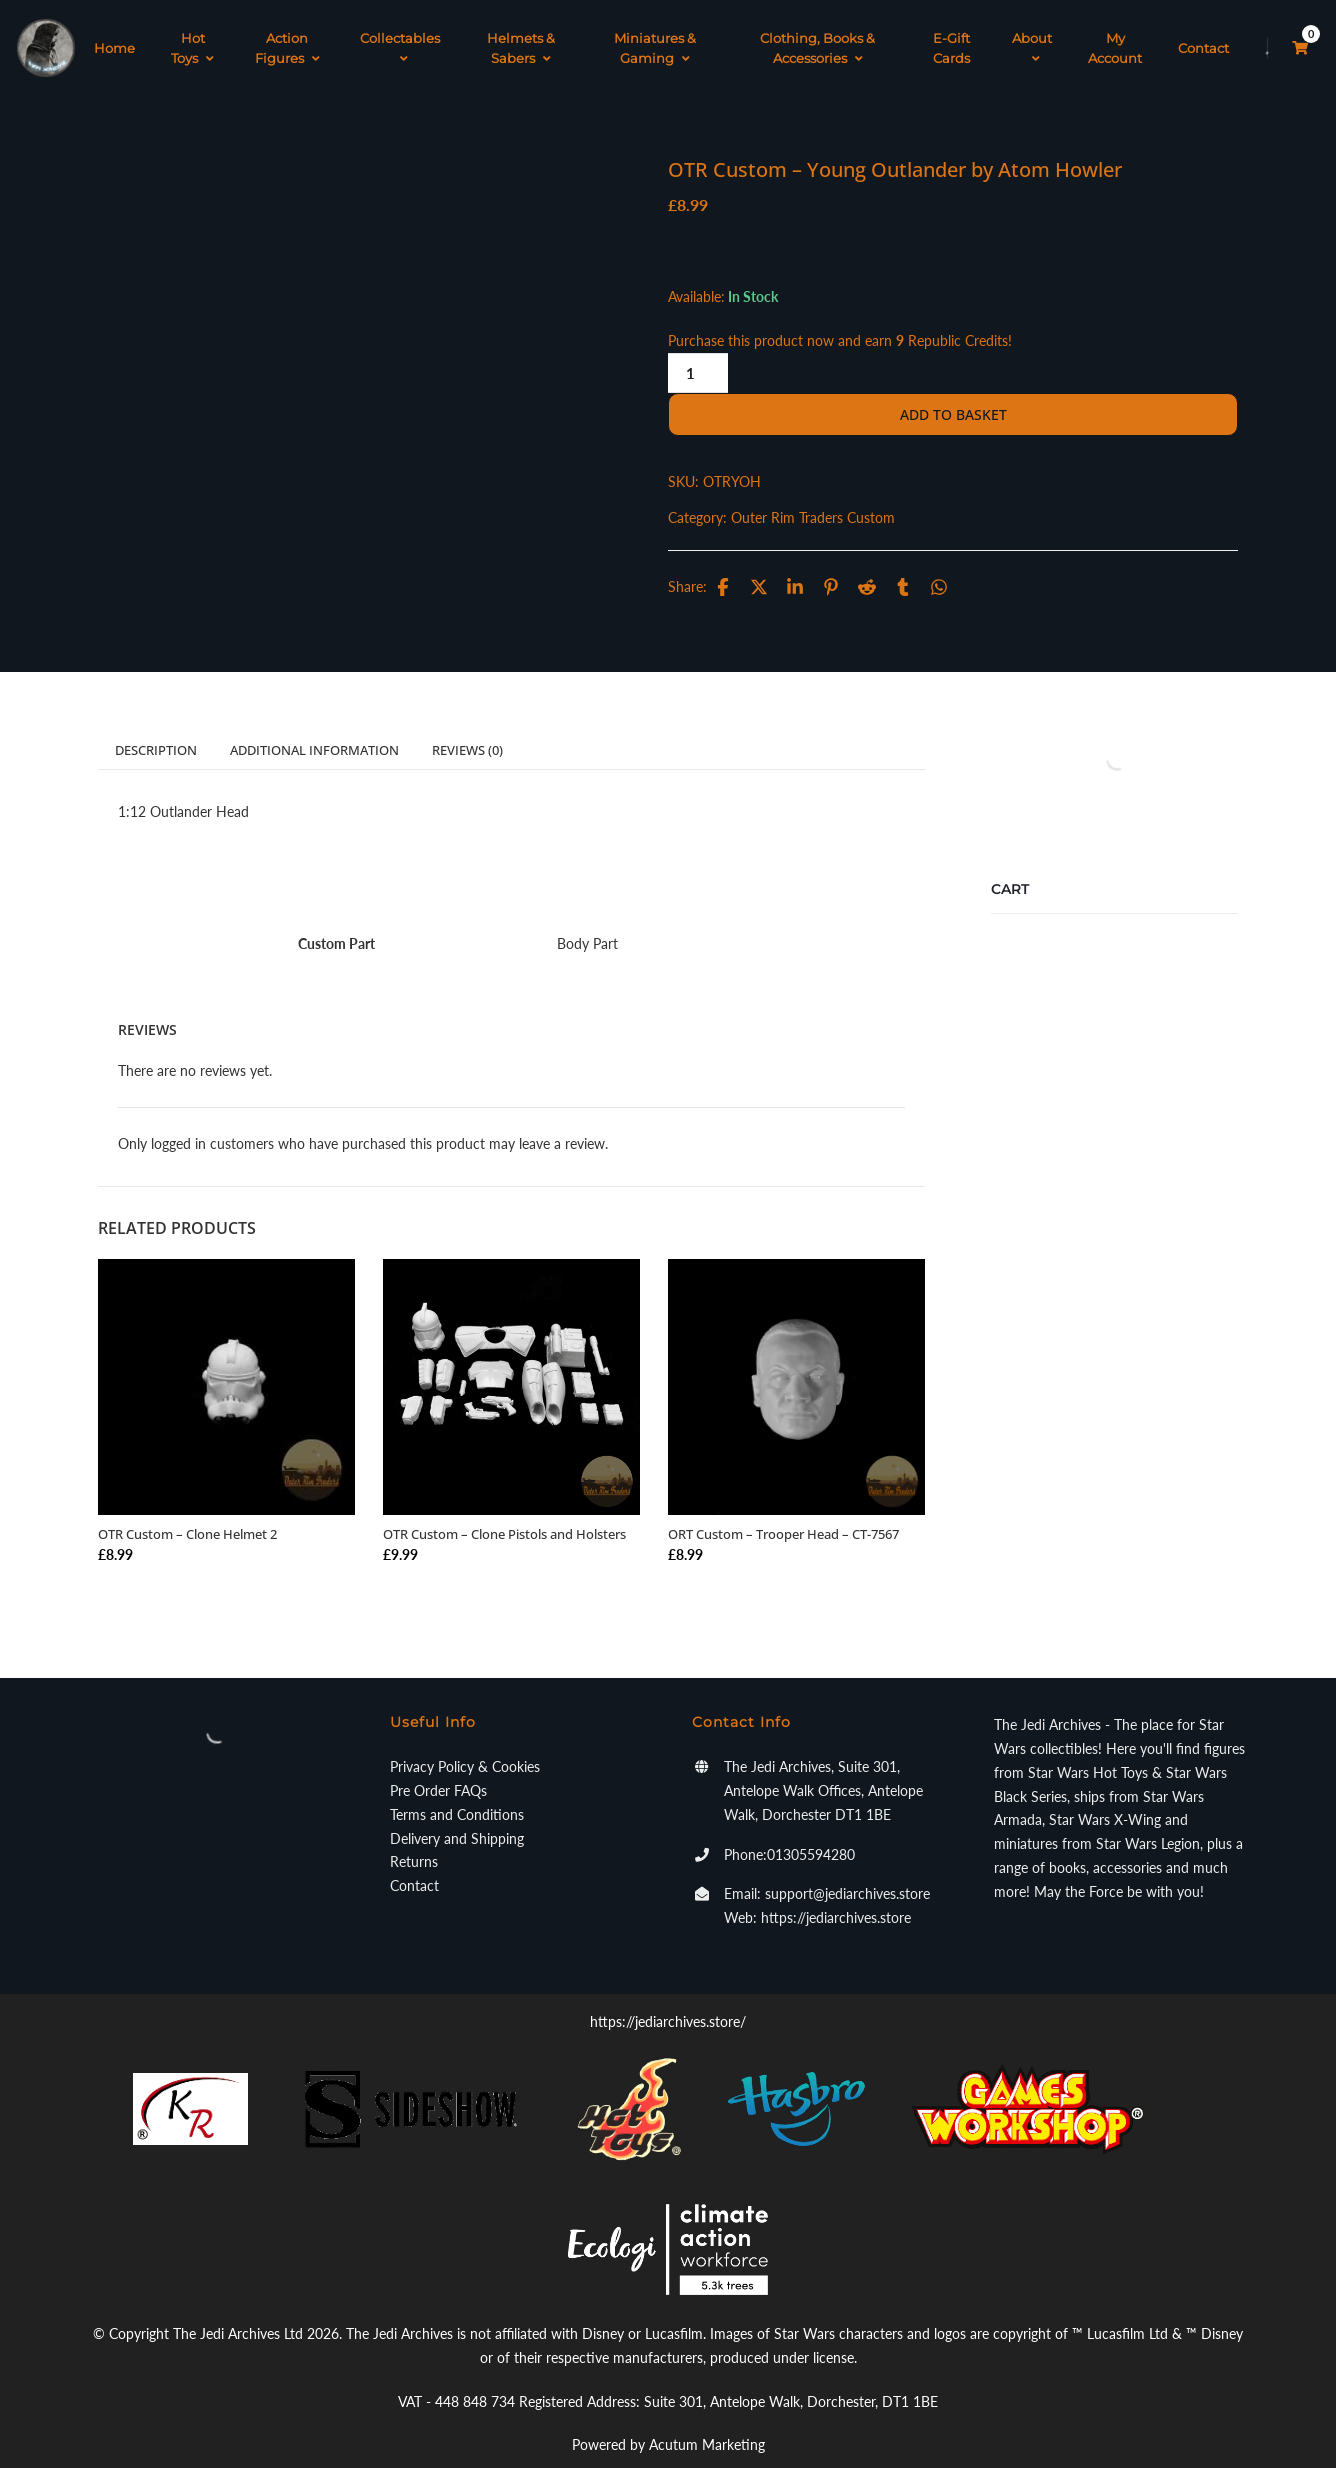 The width and height of the screenshot is (1336, 2468). Describe the element at coordinates (951, 35) in the screenshot. I see `E-Gift Cards` at that location.